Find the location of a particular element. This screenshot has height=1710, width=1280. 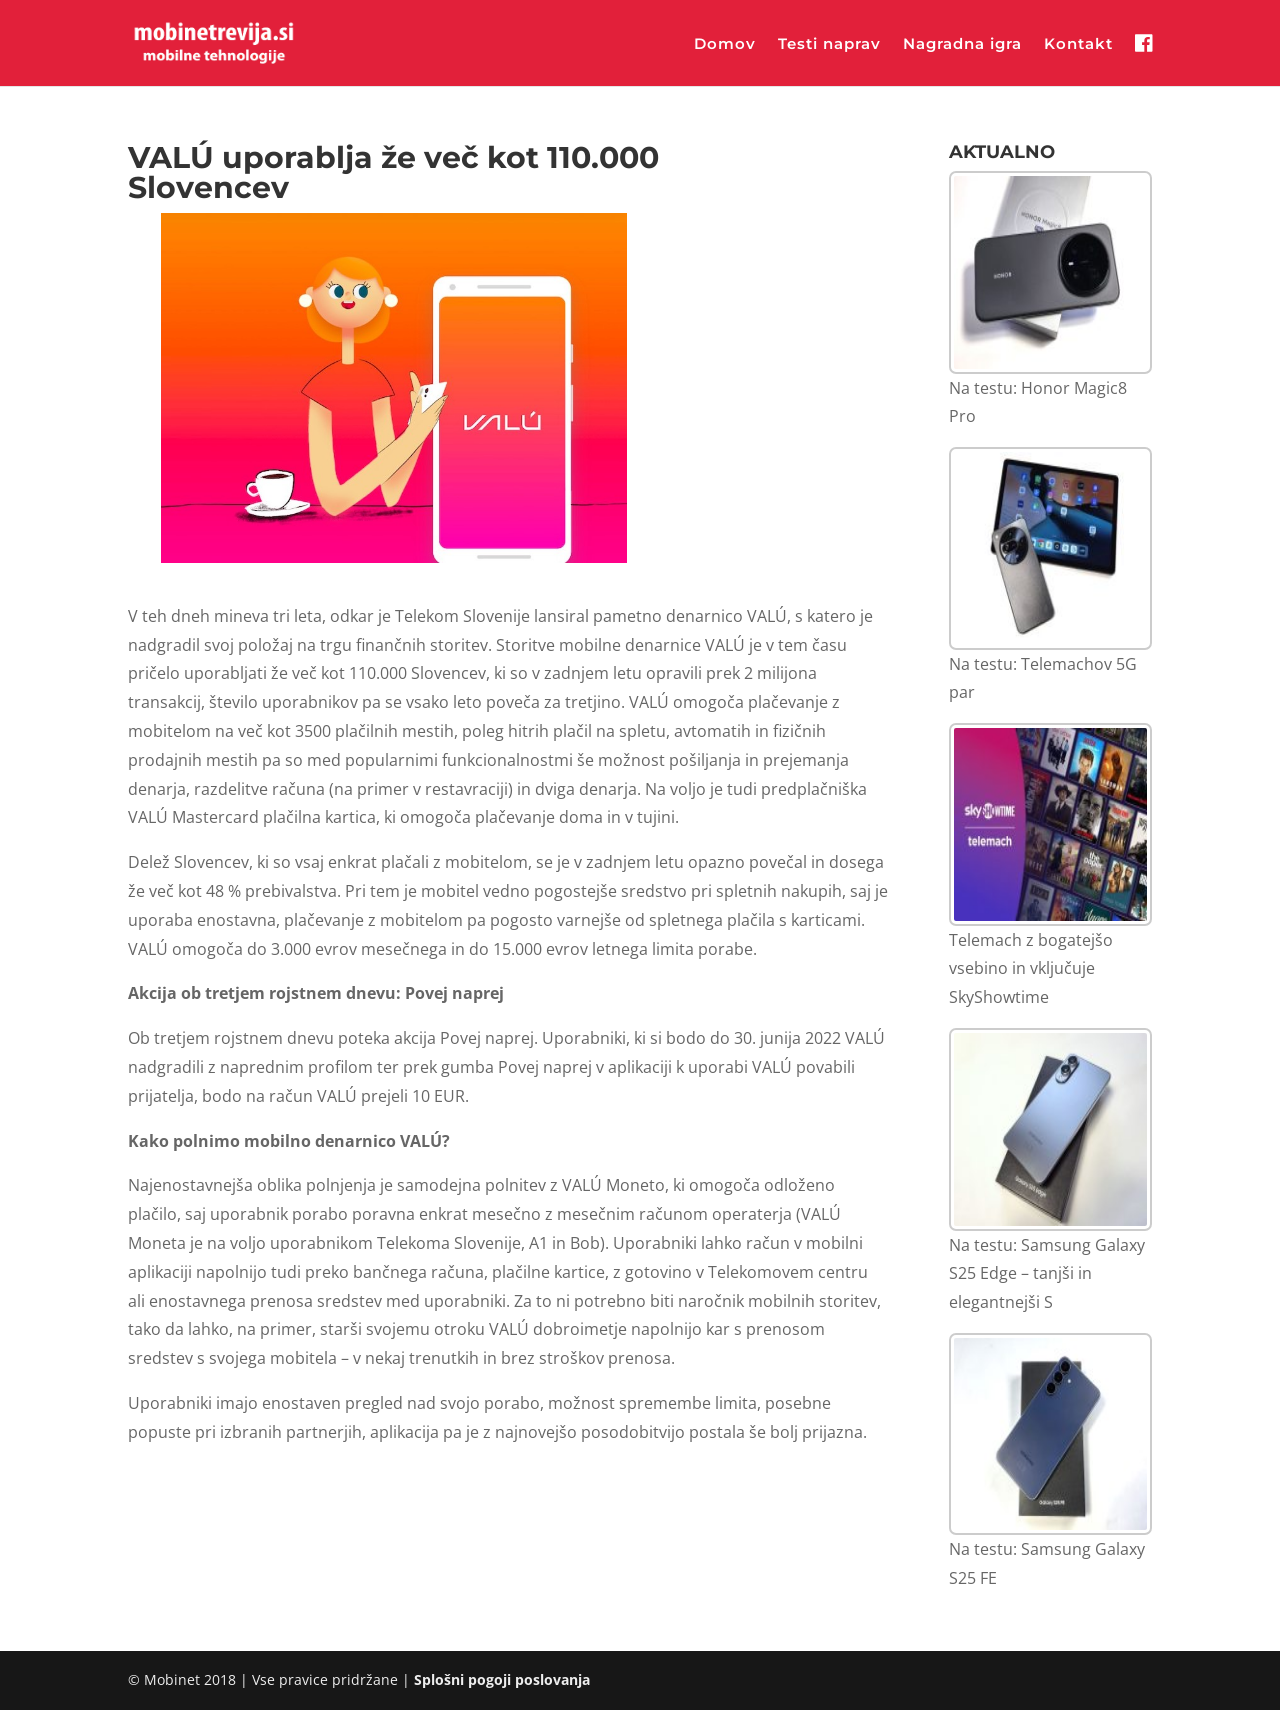

Testi naprav is located at coordinates (829, 45).